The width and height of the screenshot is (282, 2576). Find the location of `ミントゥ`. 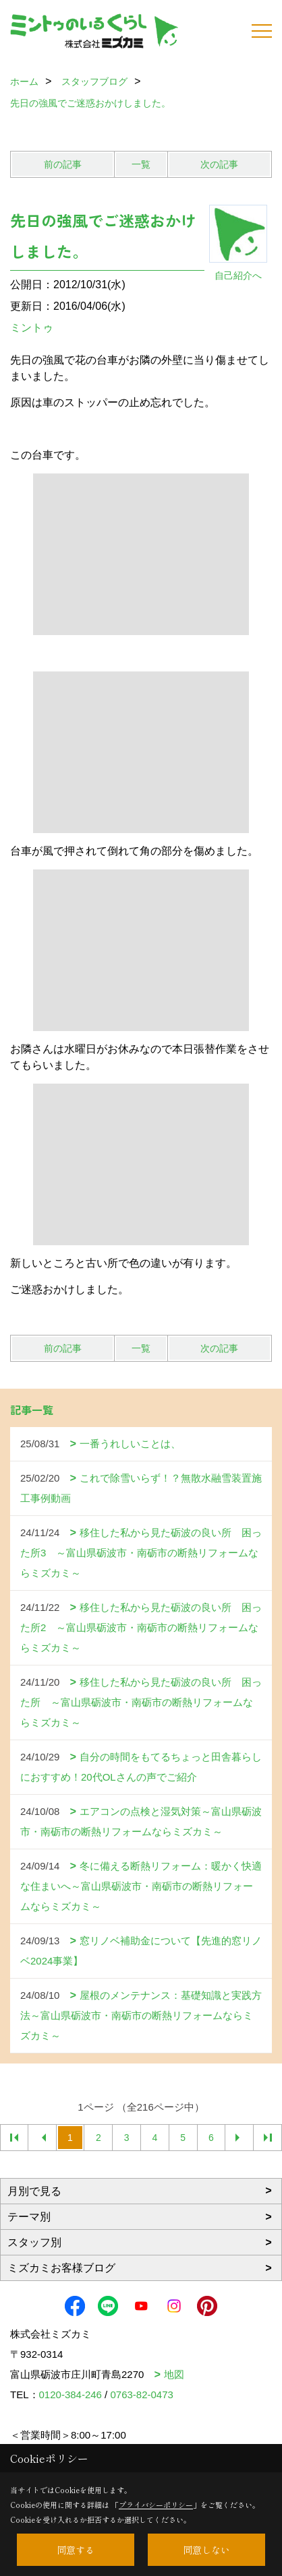

ミントゥ is located at coordinates (31, 327).